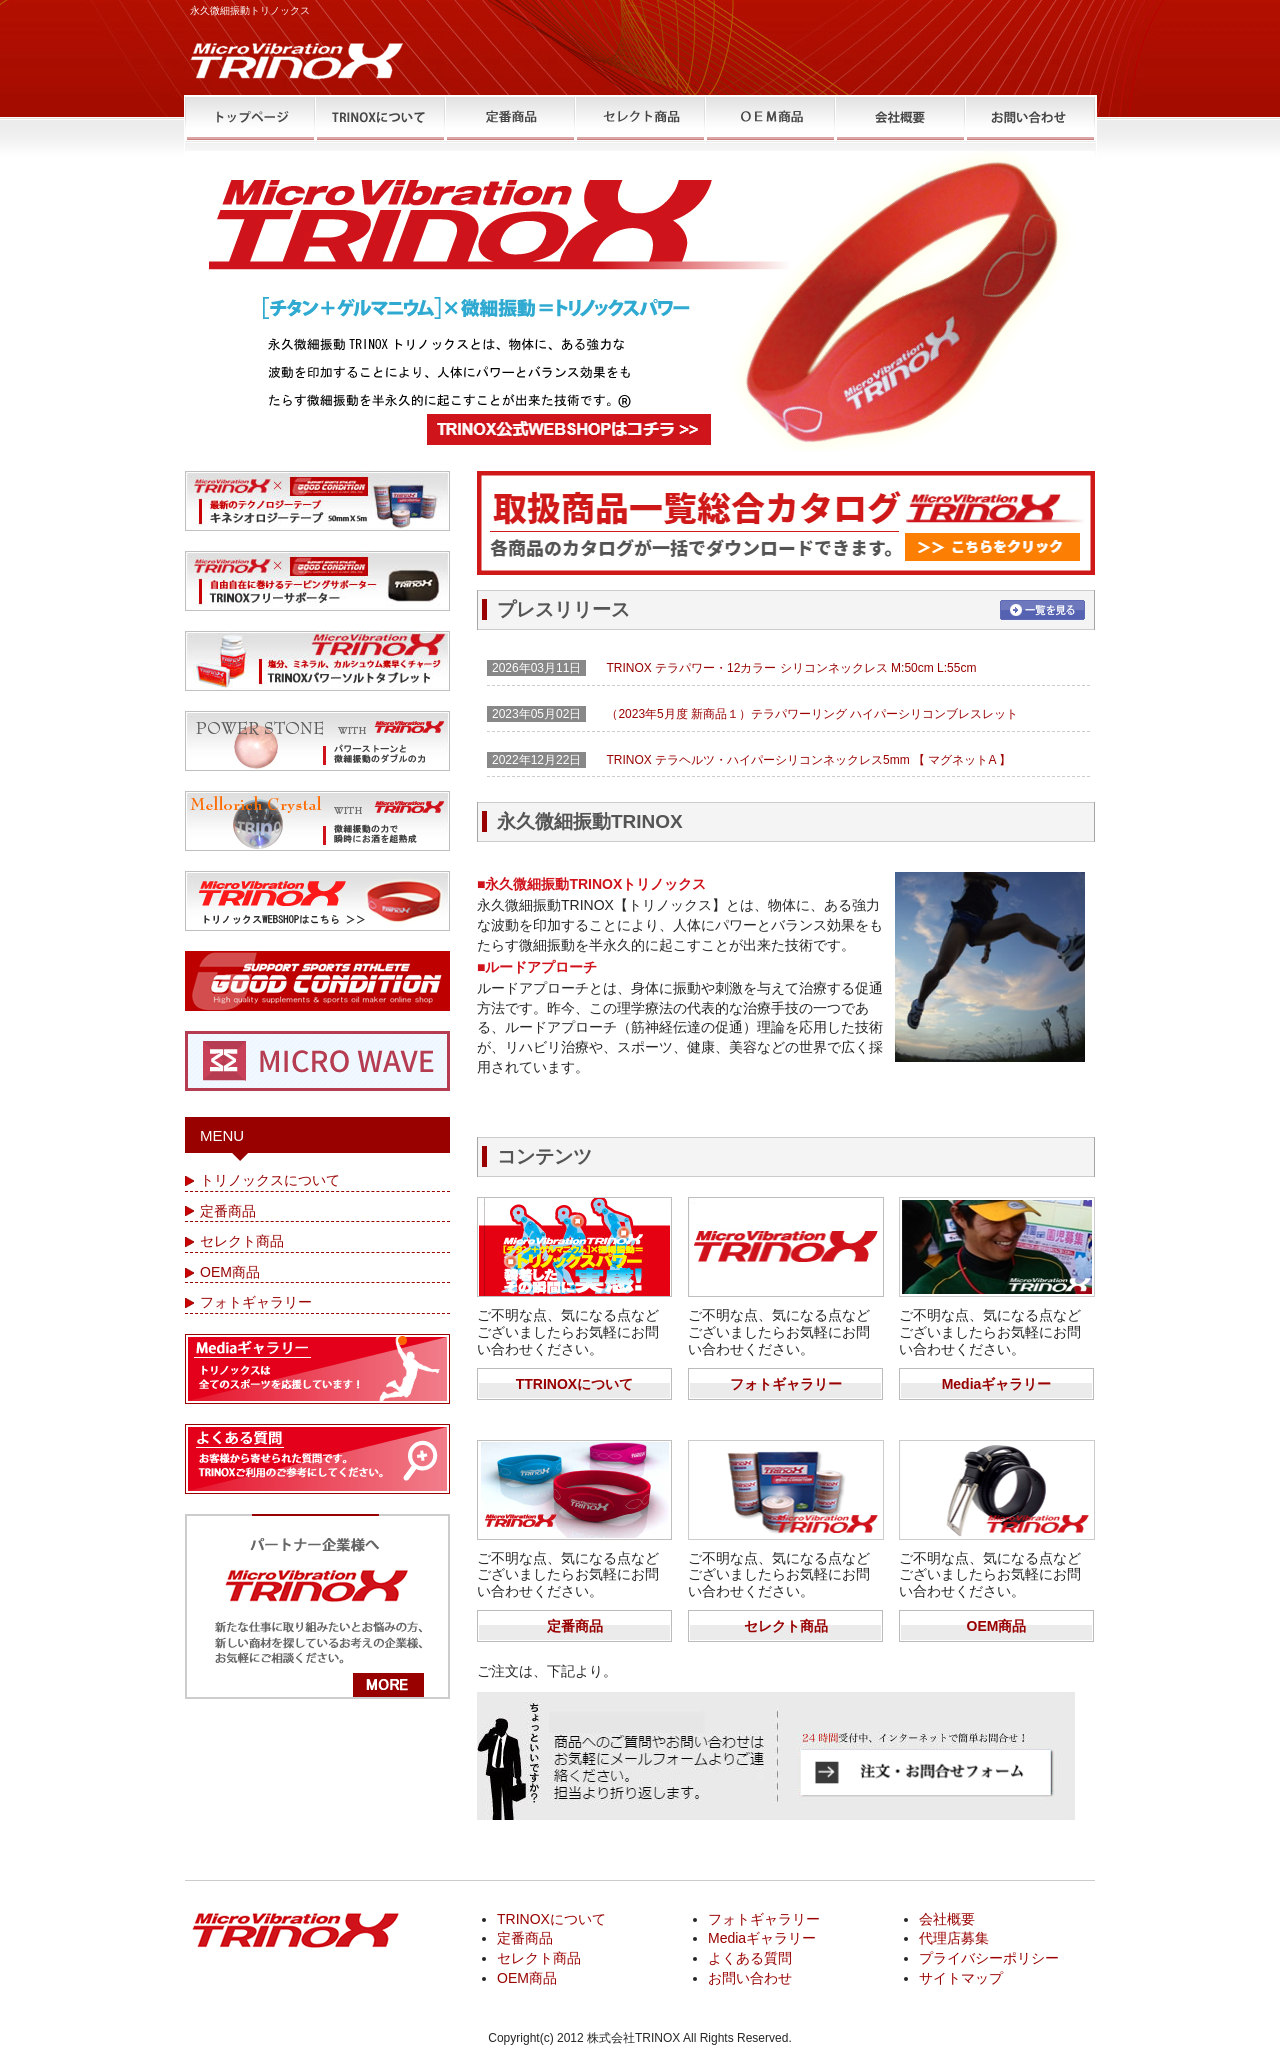  What do you see at coordinates (961, 1978) in the screenshot?
I see `サイトマップ` at bounding box center [961, 1978].